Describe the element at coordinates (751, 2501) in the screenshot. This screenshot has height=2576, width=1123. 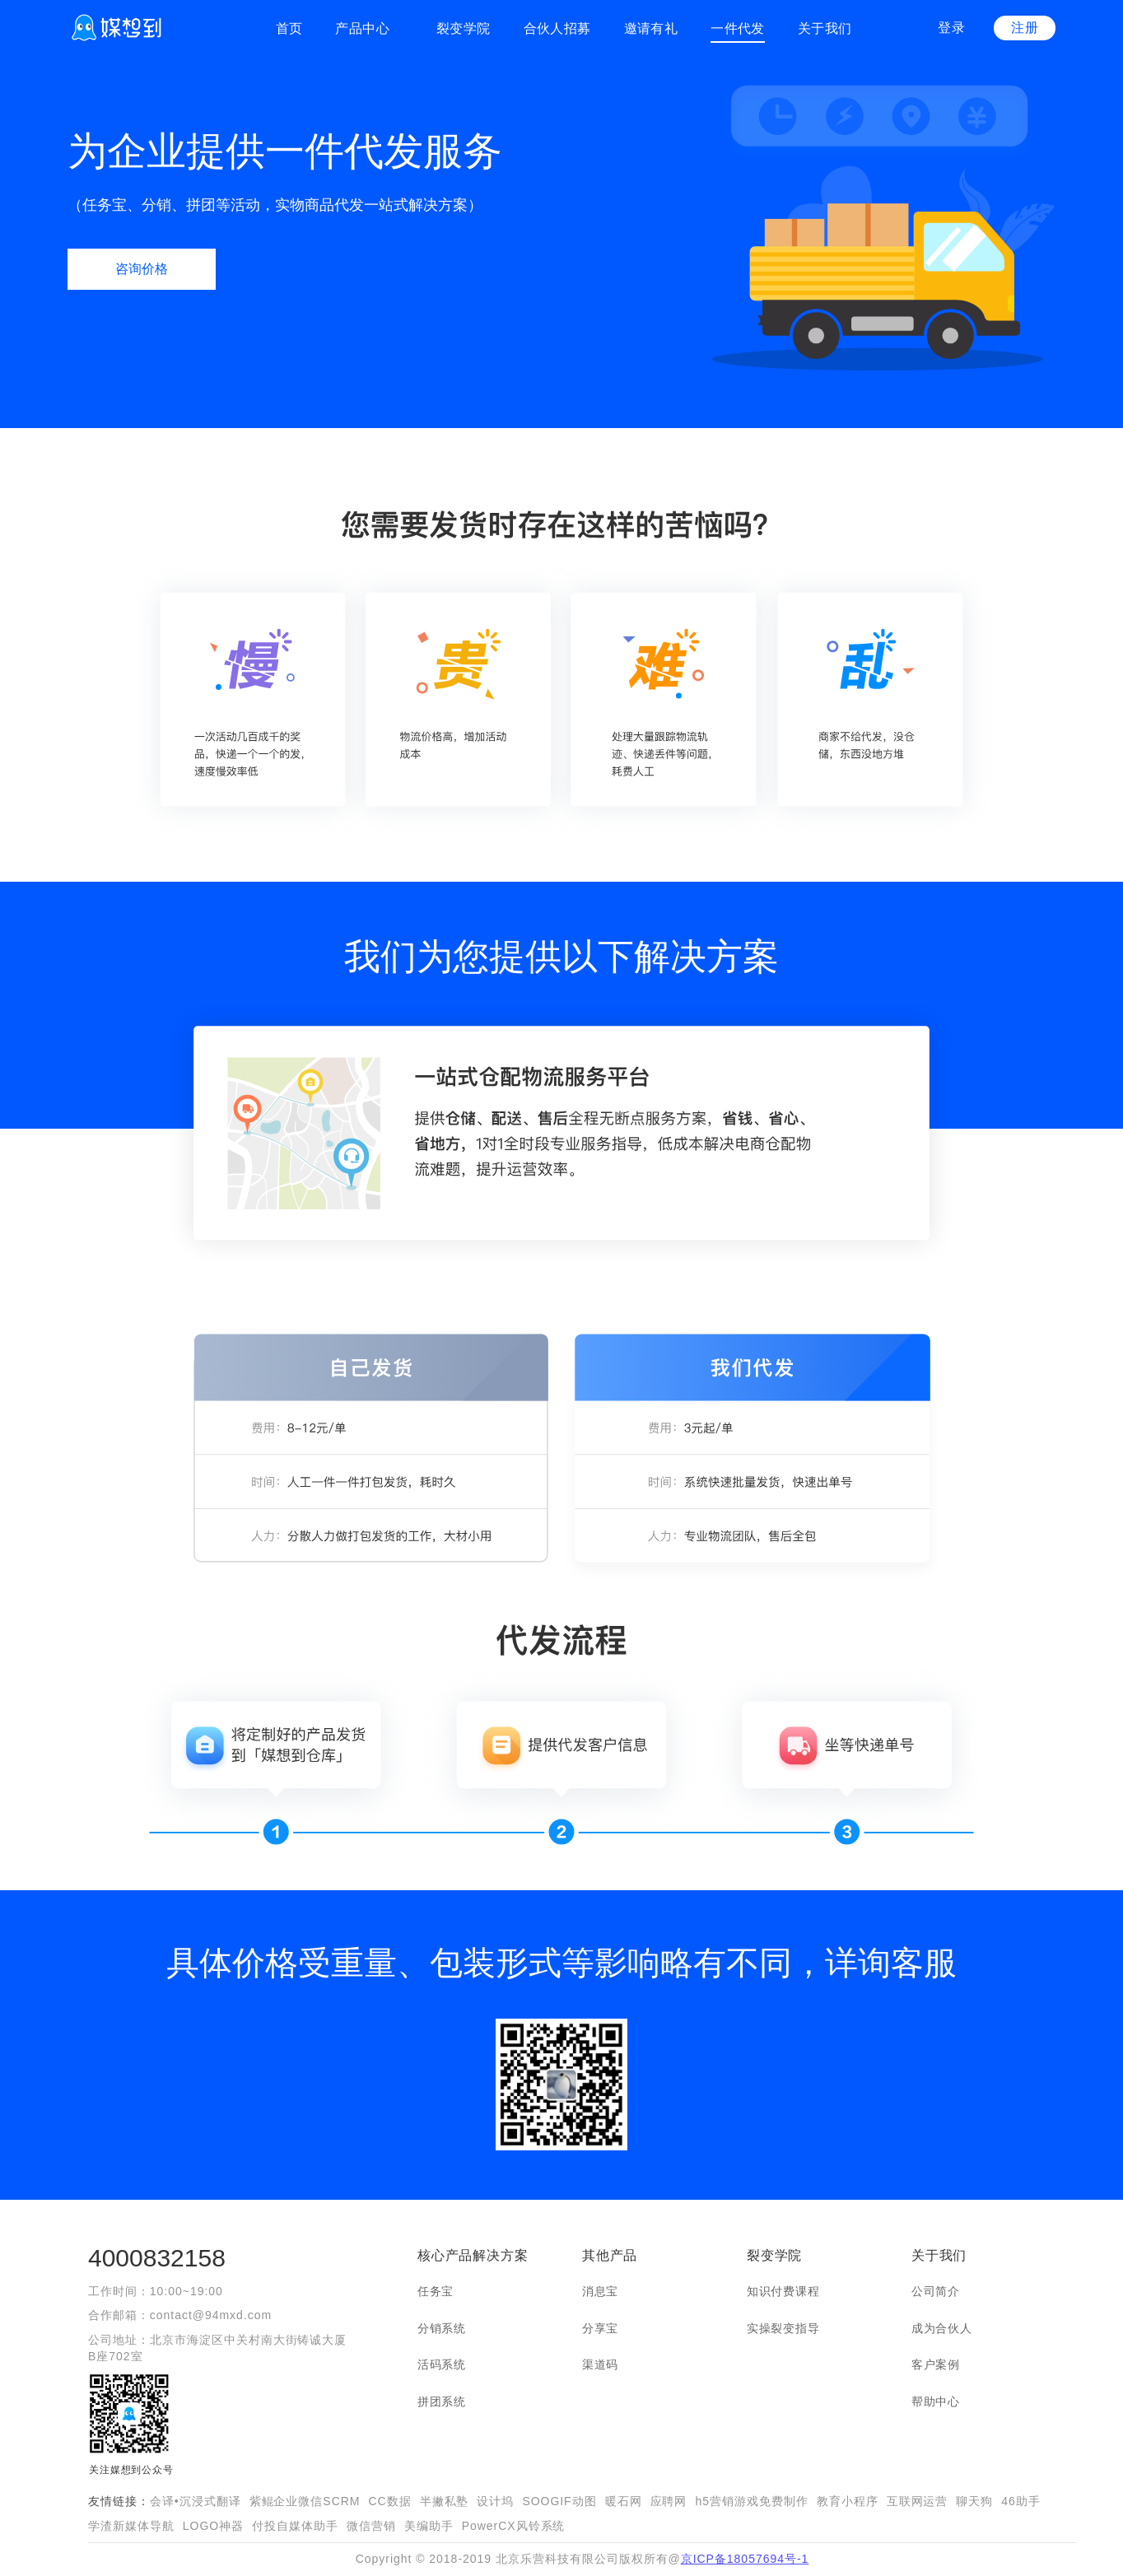
I see `h5营销游戏免费制作` at that location.